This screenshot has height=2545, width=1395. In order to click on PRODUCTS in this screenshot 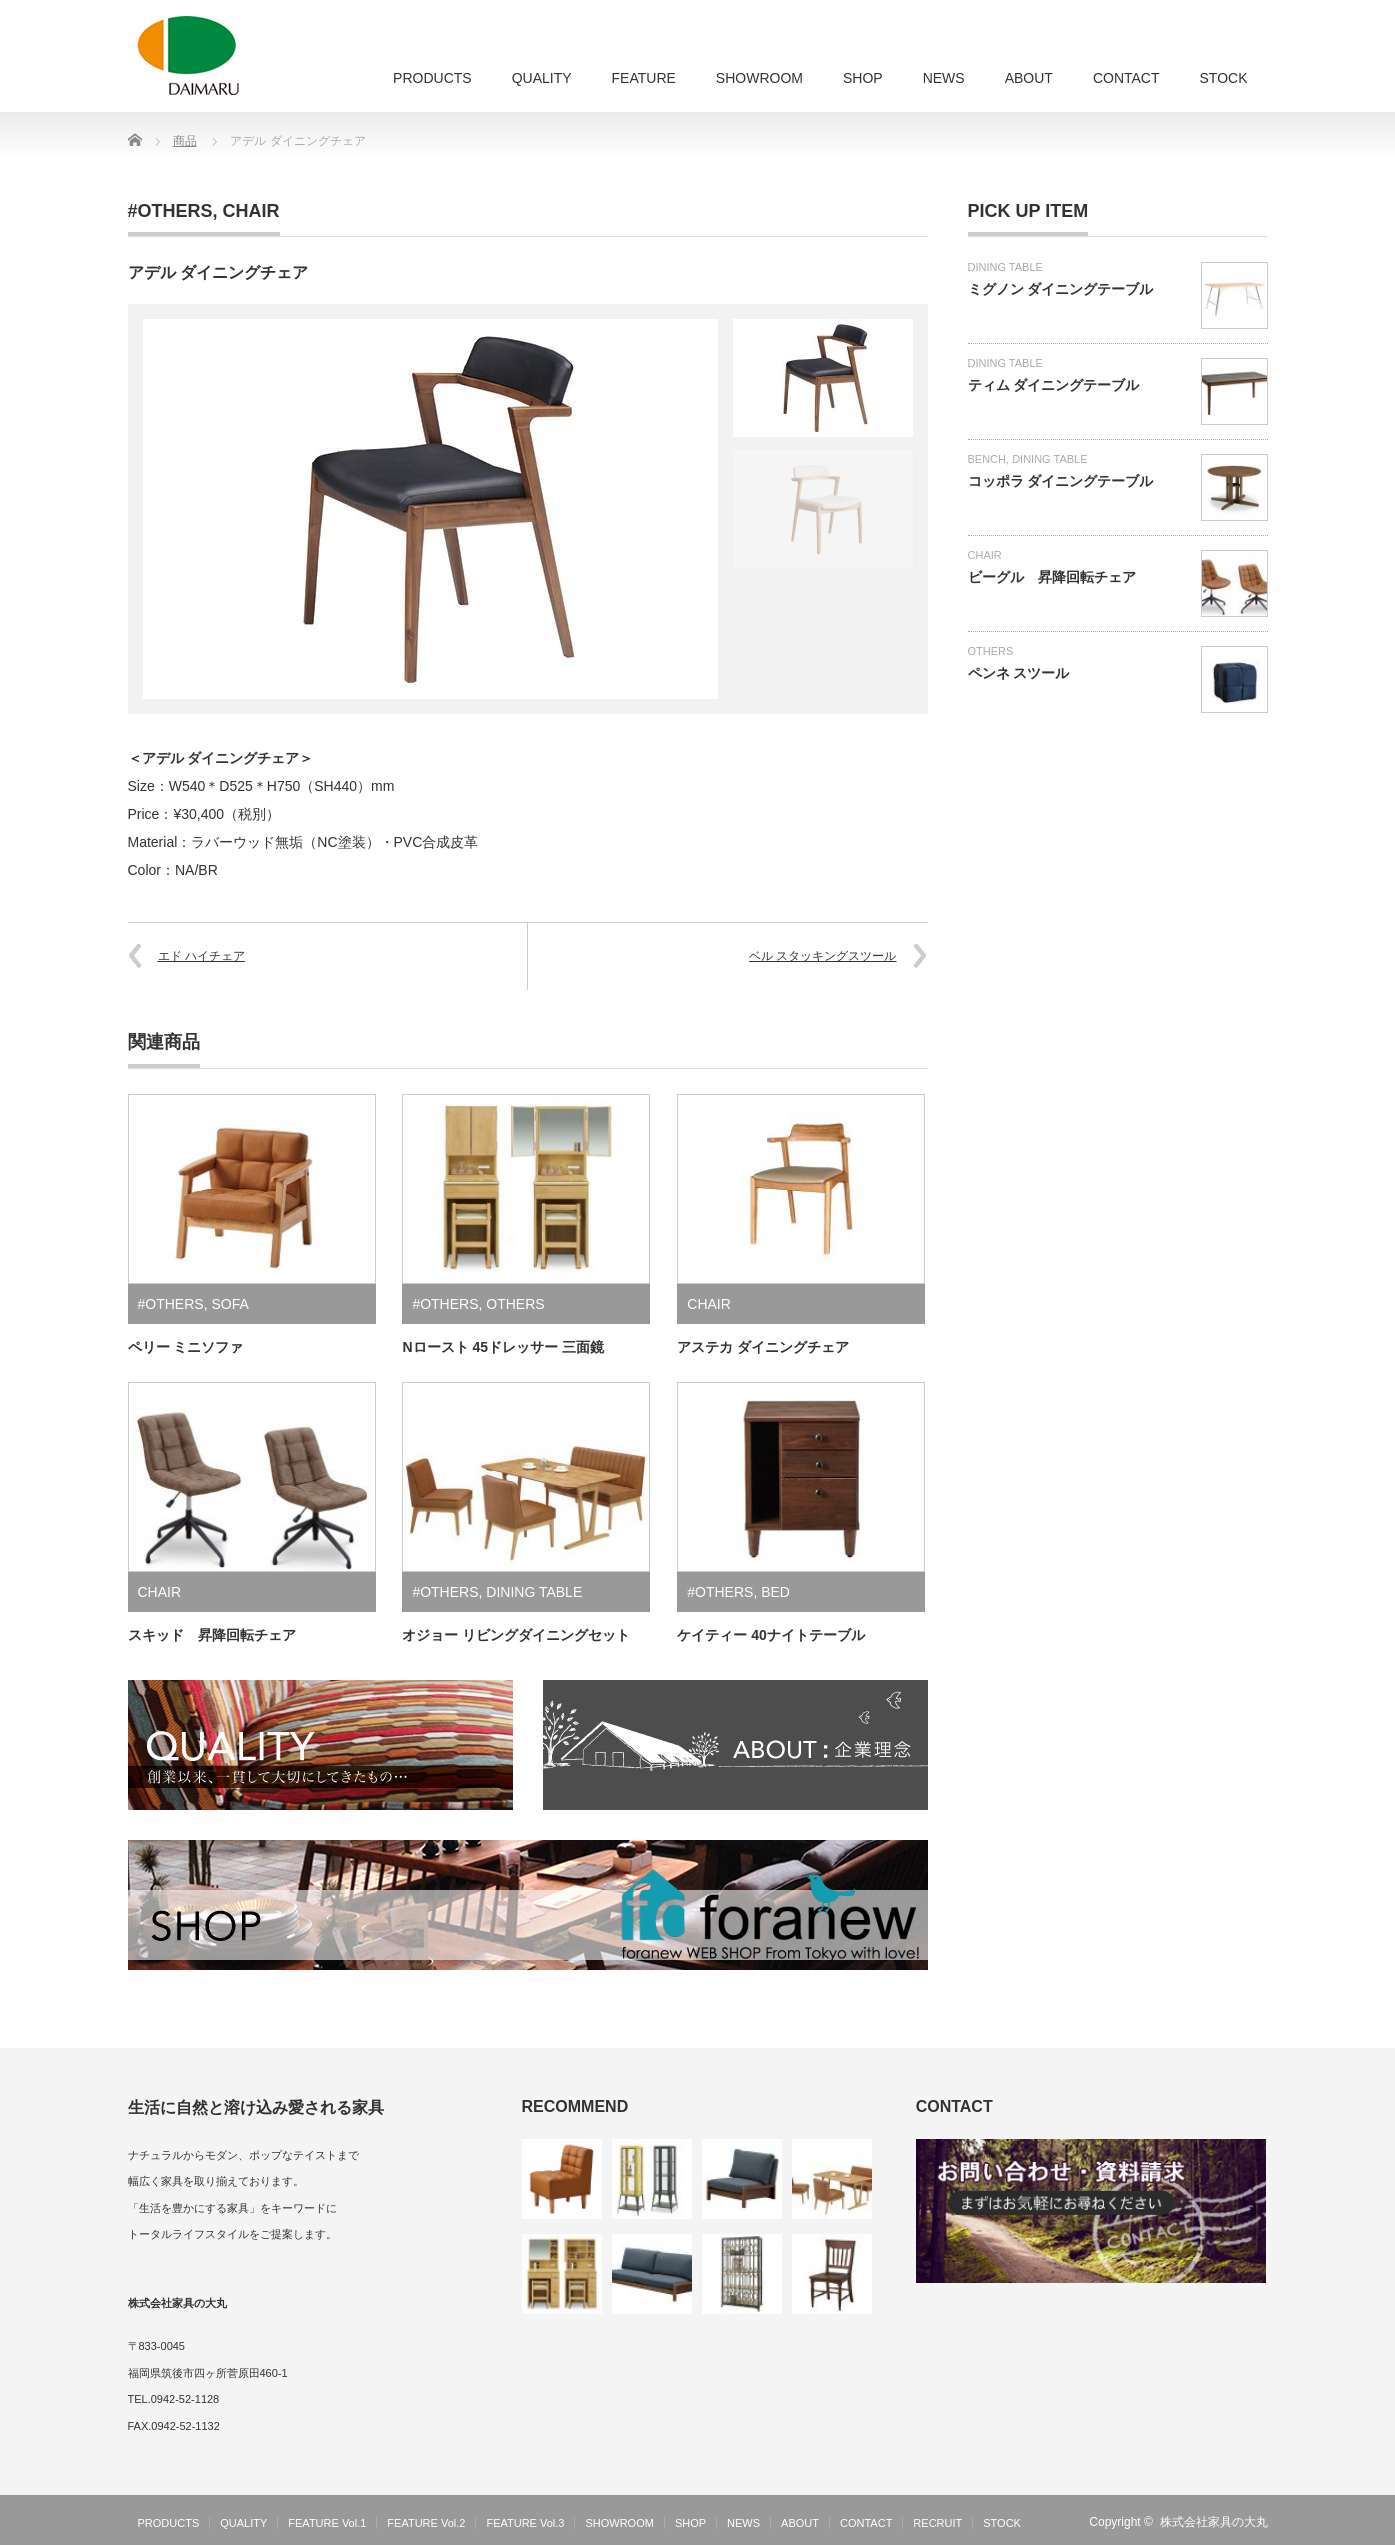, I will do `click(432, 78)`.